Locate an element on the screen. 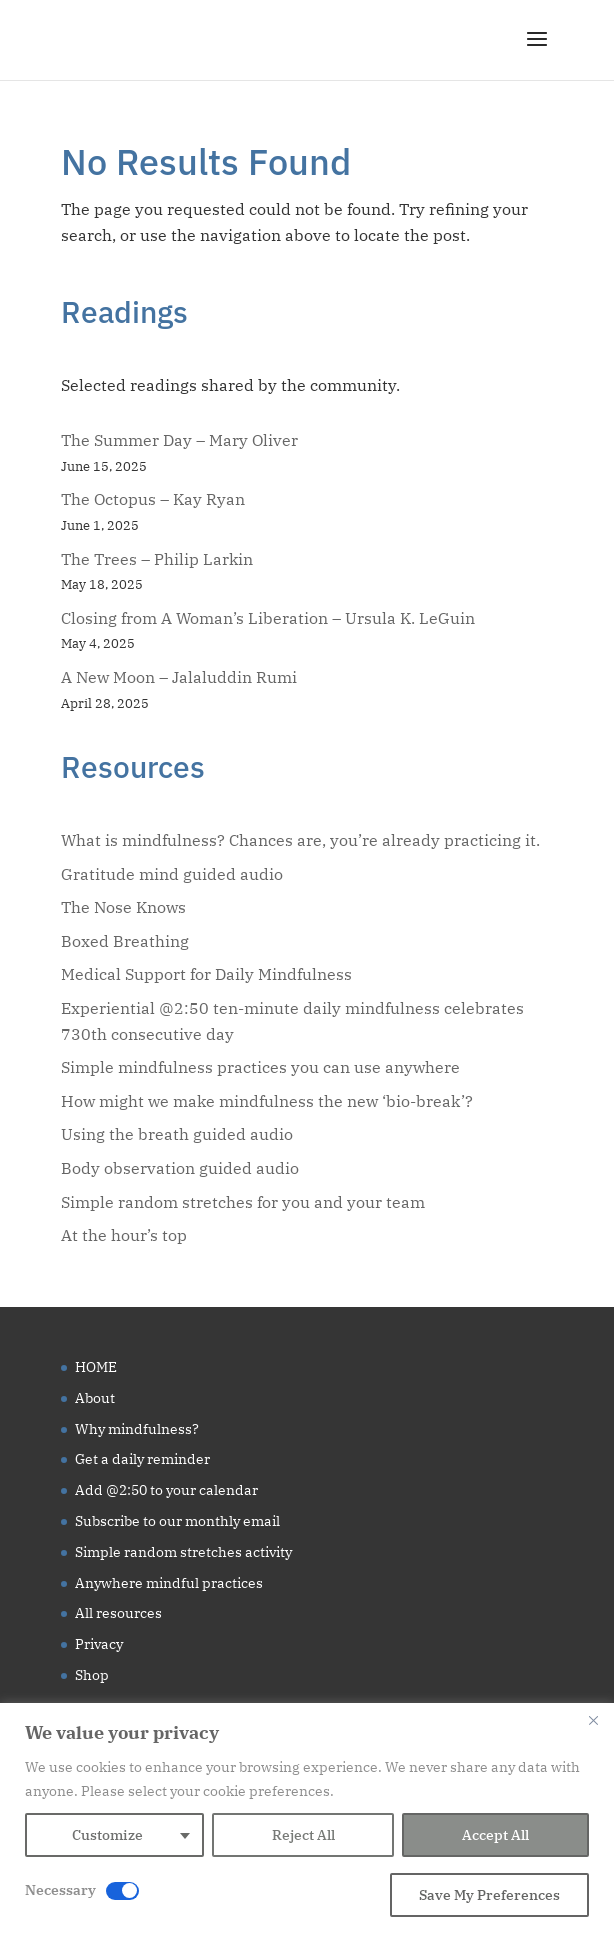 The height and width of the screenshot is (1934, 614). All resources is located at coordinates (118, 1613).